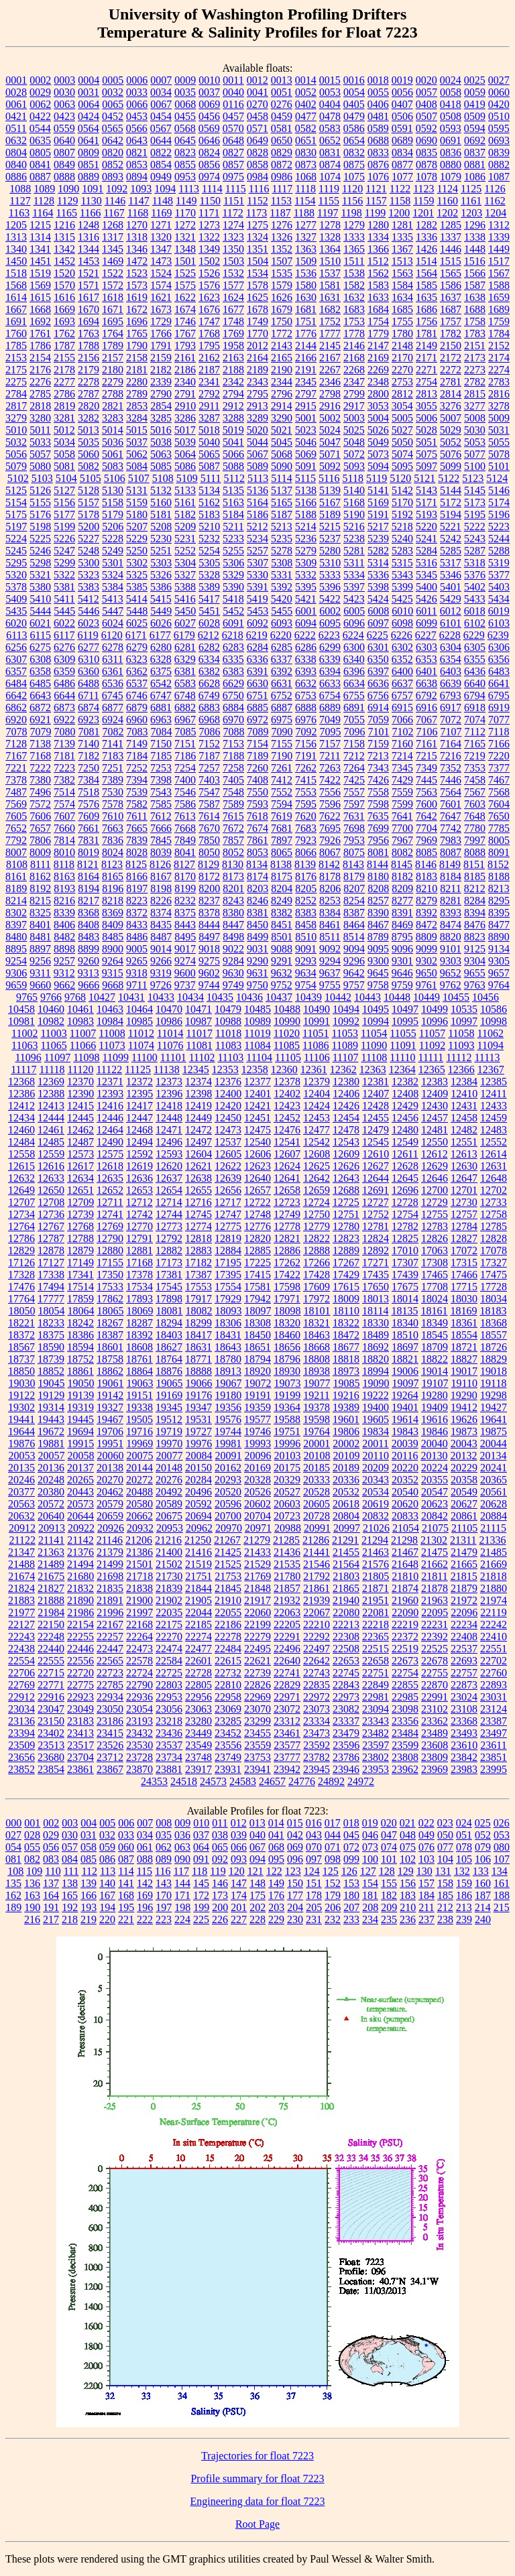 The width and height of the screenshot is (515, 2576). What do you see at coordinates (228, 1479) in the screenshot?
I see `20293` at bounding box center [228, 1479].